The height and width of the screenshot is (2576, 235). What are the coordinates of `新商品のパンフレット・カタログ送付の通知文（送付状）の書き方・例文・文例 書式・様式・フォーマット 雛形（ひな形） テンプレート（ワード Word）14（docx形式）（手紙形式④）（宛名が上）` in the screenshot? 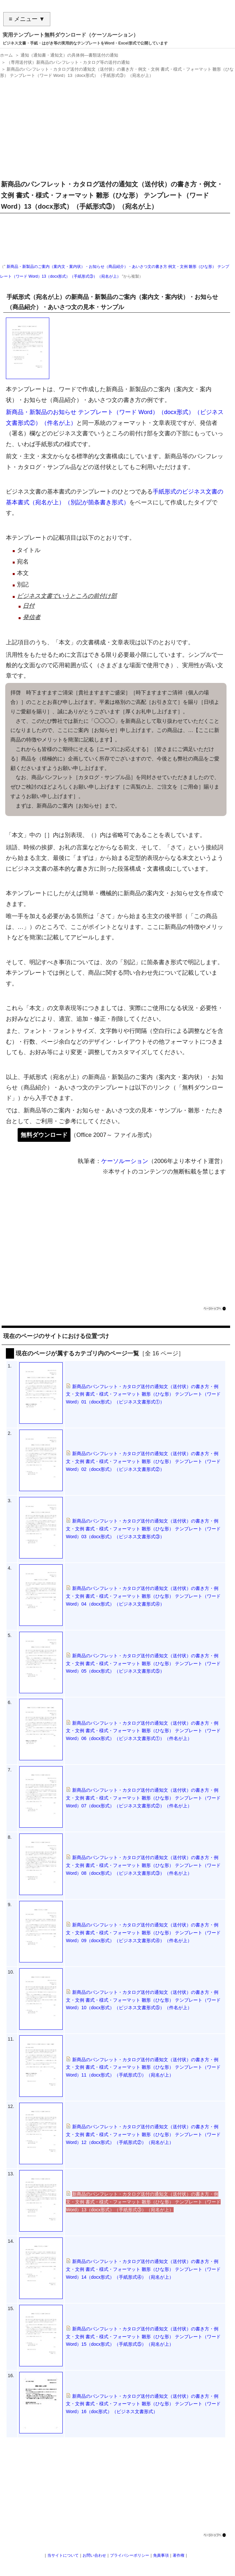 It's located at (143, 2269).